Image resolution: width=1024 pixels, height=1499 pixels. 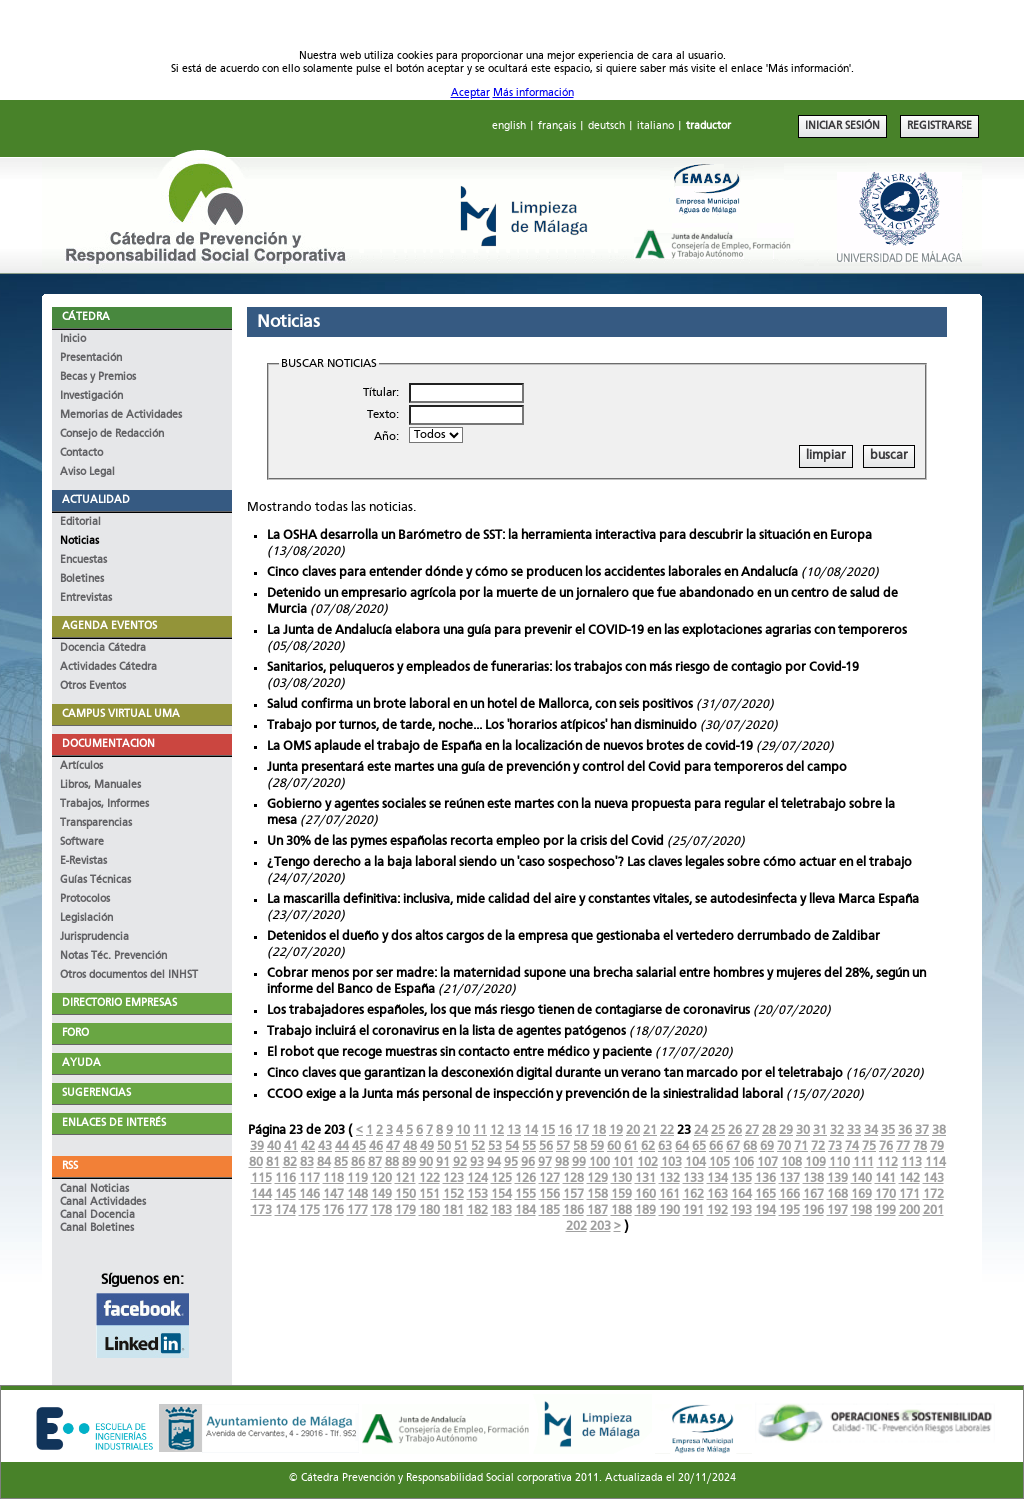 What do you see at coordinates (96, 823) in the screenshot?
I see `Transparencias` at bounding box center [96, 823].